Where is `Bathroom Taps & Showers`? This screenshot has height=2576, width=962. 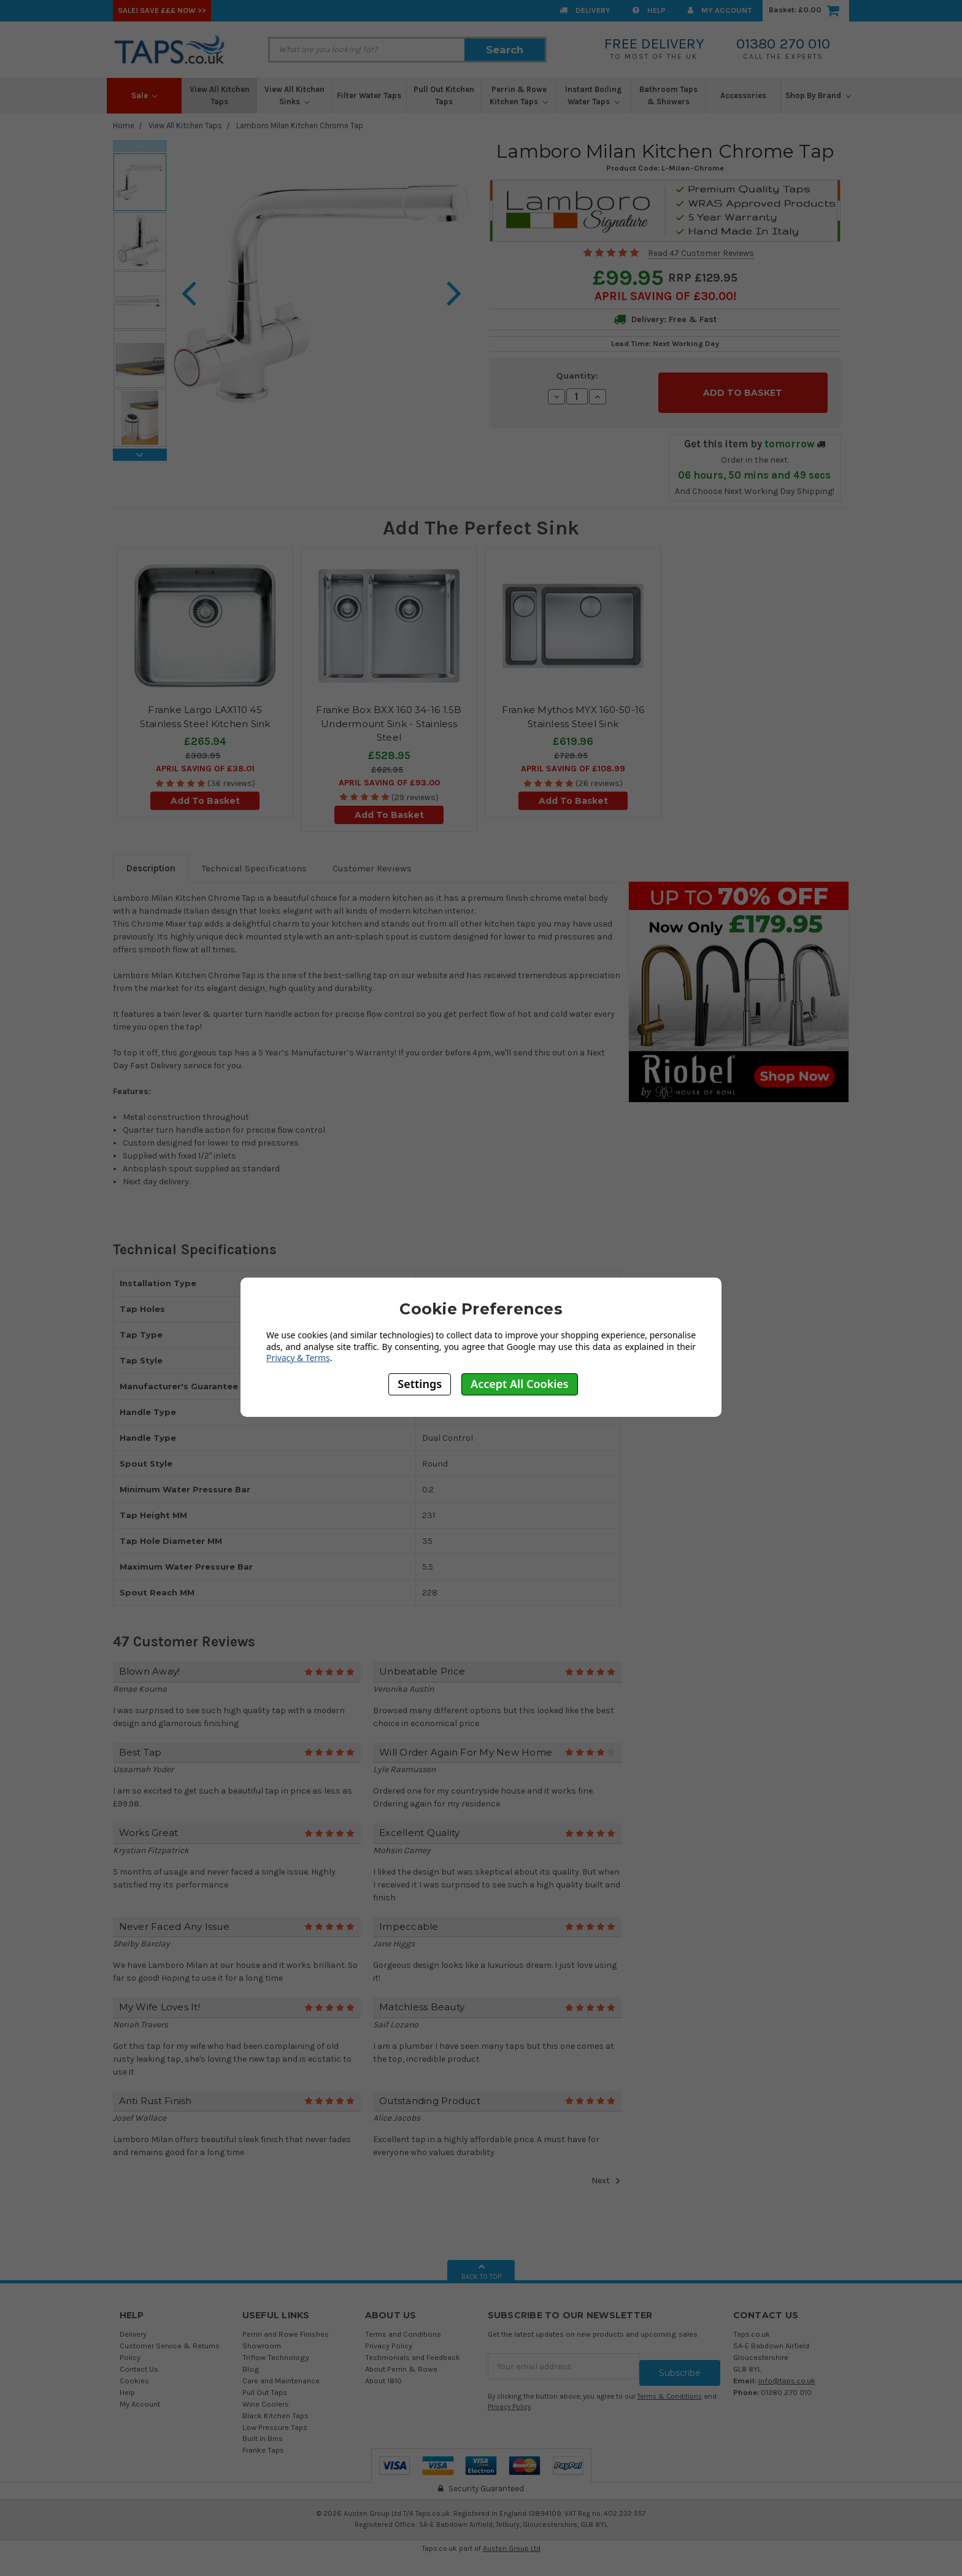
Bathroom Taps & Showers is located at coordinates (668, 95).